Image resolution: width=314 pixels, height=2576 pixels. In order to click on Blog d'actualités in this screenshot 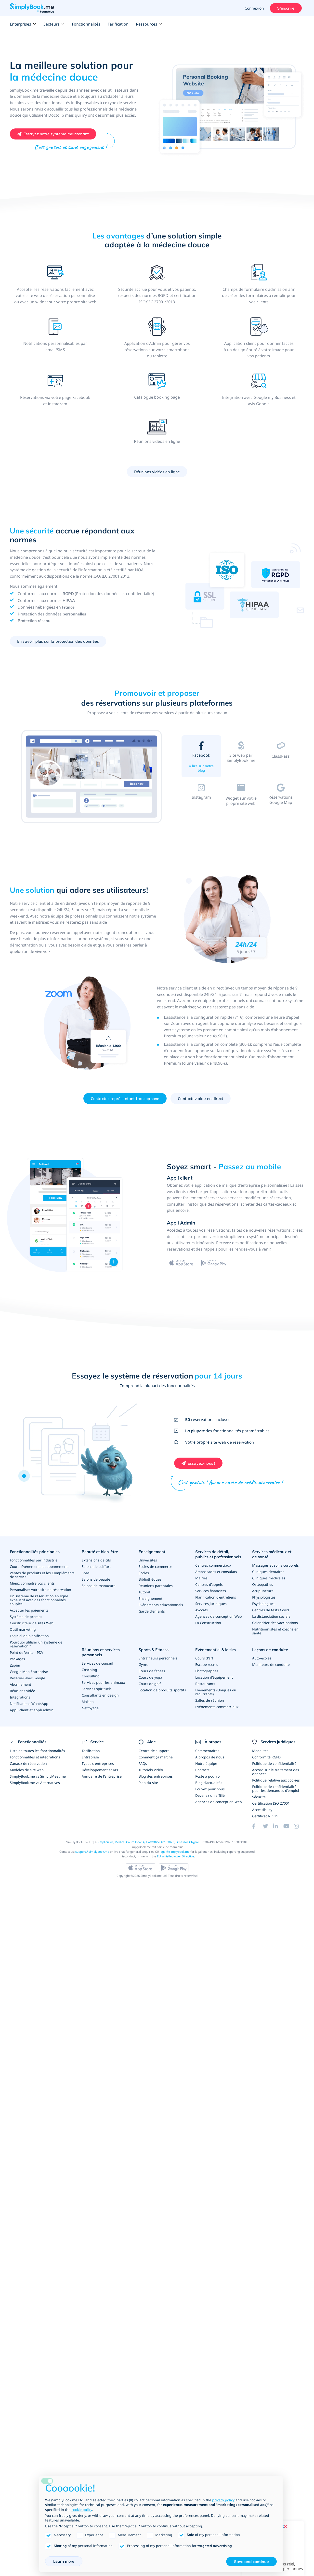, I will do `click(208, 1782)`.